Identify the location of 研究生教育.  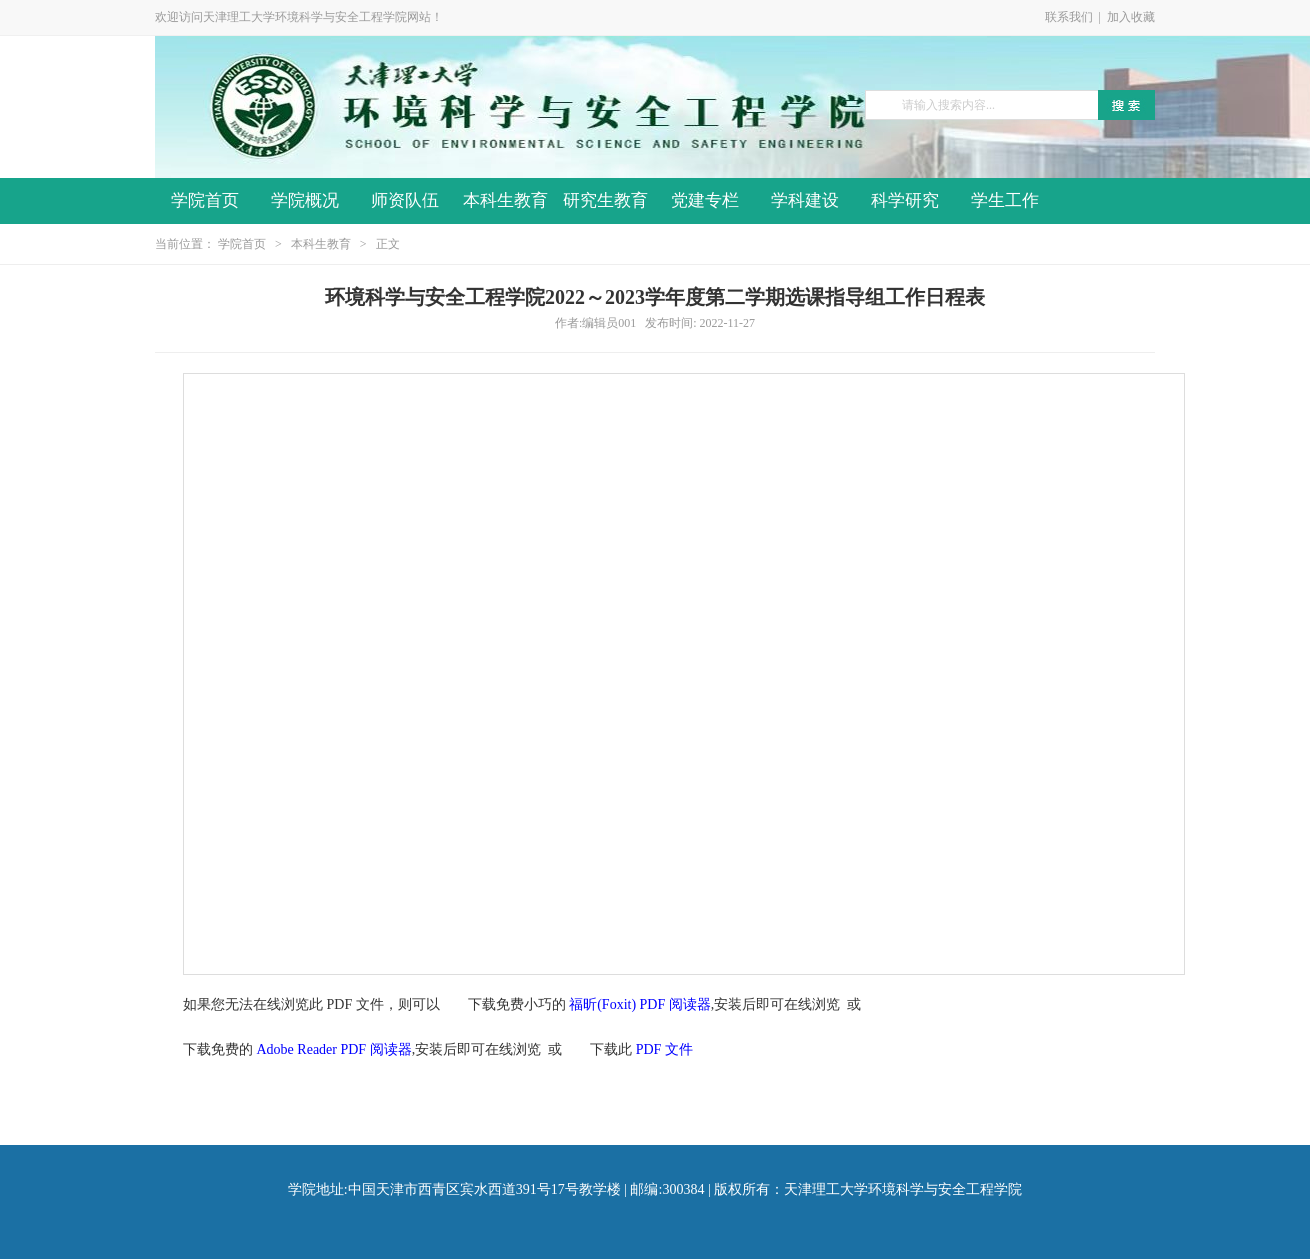
(605, 200).